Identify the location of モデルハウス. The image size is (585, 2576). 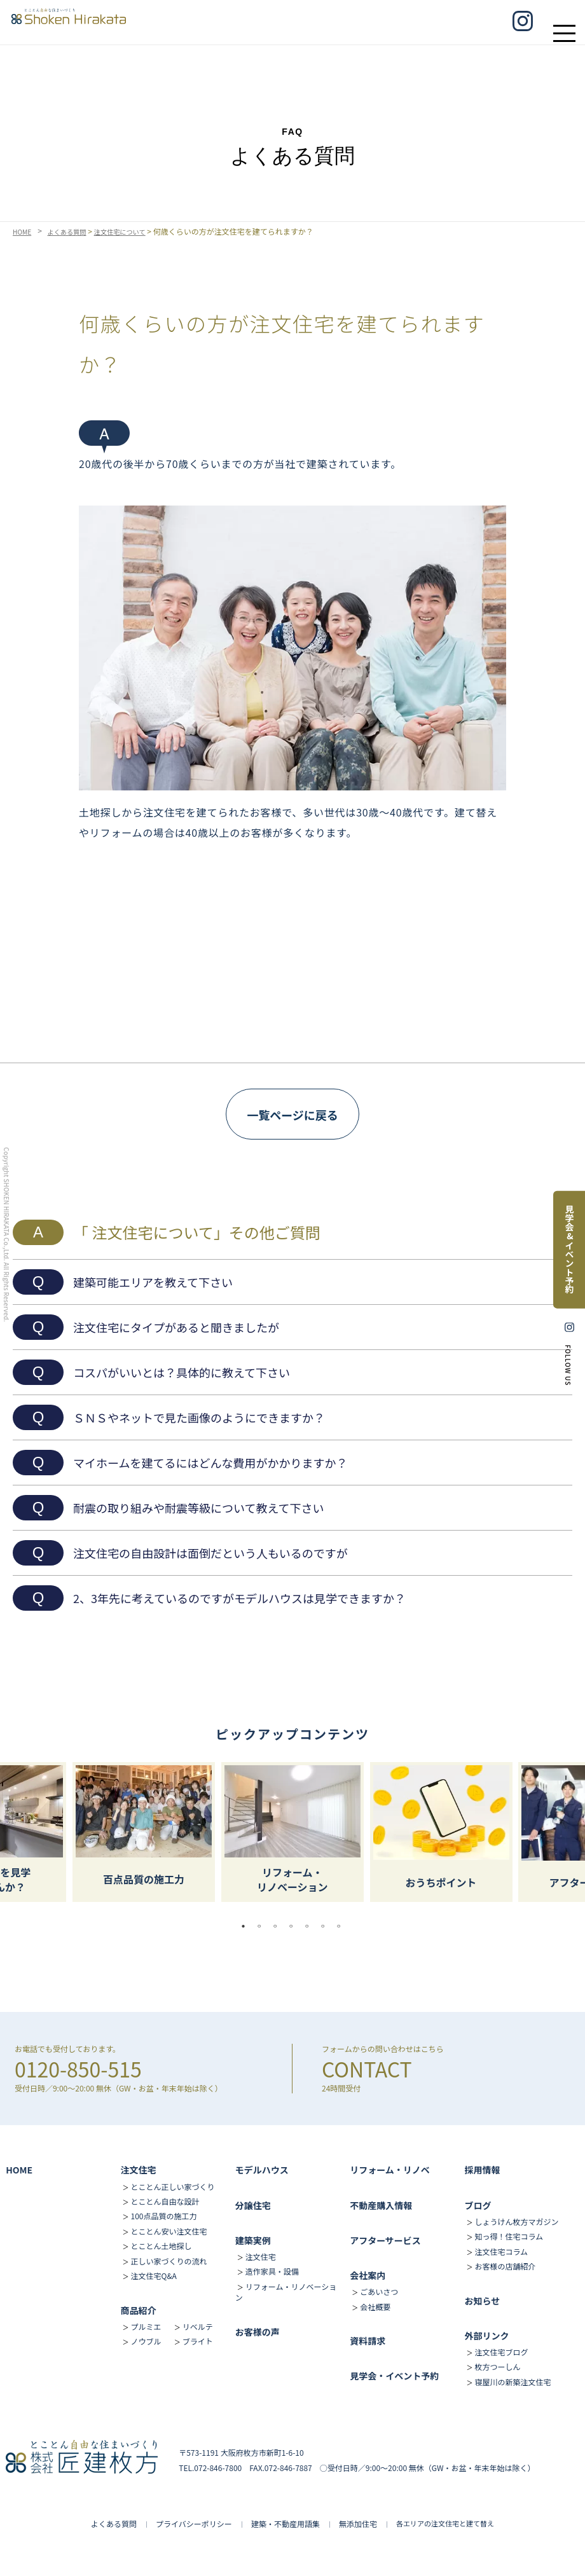
(262, 2169).